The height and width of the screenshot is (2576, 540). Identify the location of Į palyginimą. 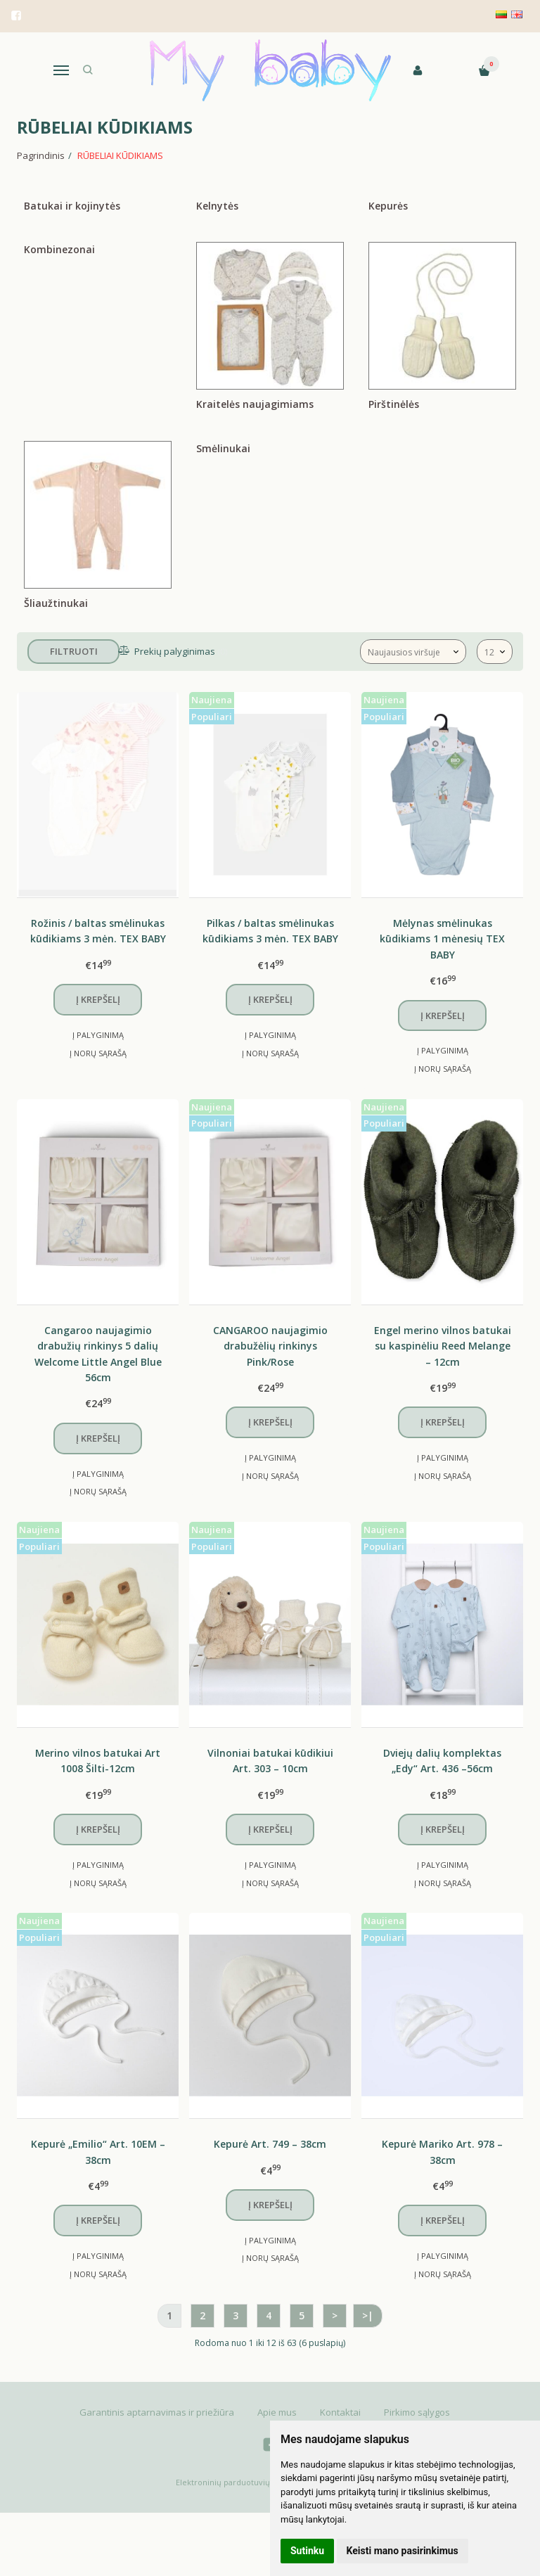
(98, 1035).